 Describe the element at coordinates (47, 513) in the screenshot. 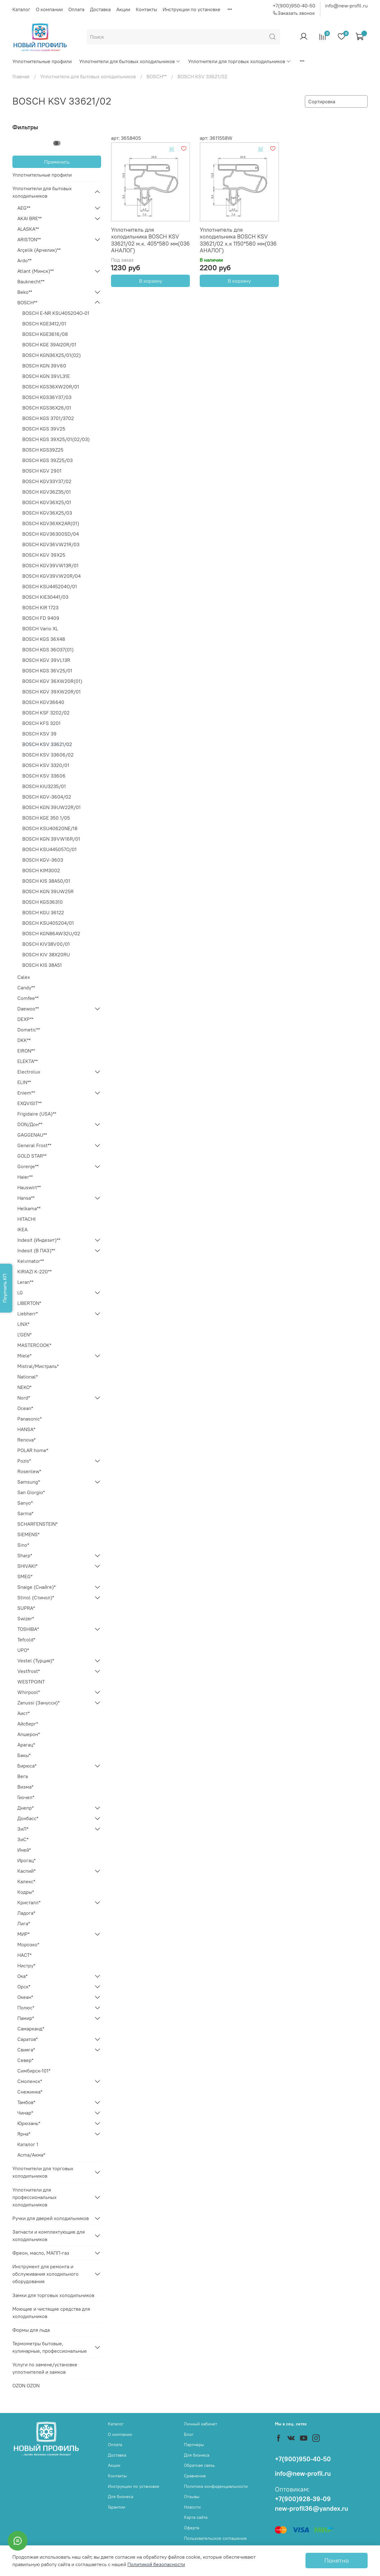

I see `BOSCH KGV36X25/03` at that location.